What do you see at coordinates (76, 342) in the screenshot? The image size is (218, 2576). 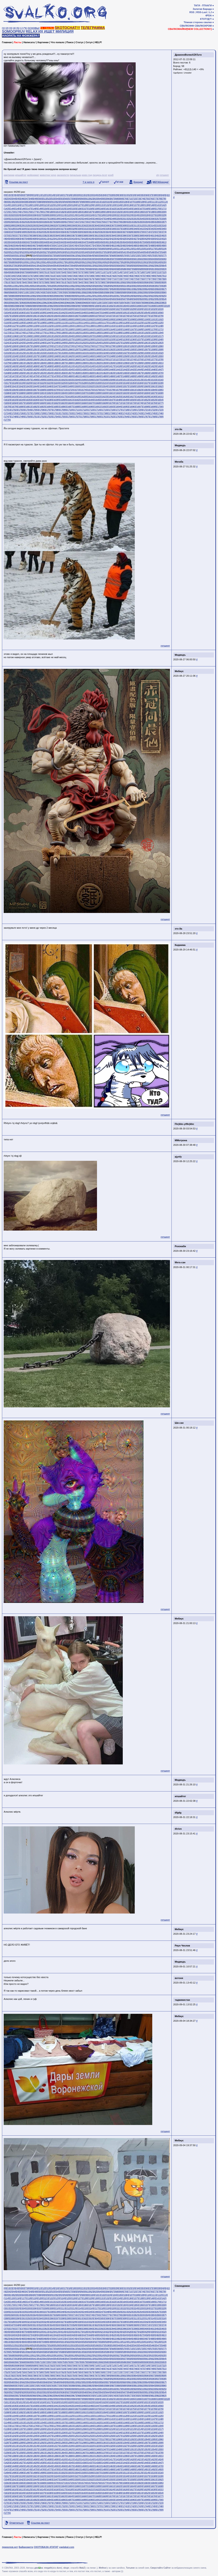 I see `[1251]` at bounding box center [76, 342].